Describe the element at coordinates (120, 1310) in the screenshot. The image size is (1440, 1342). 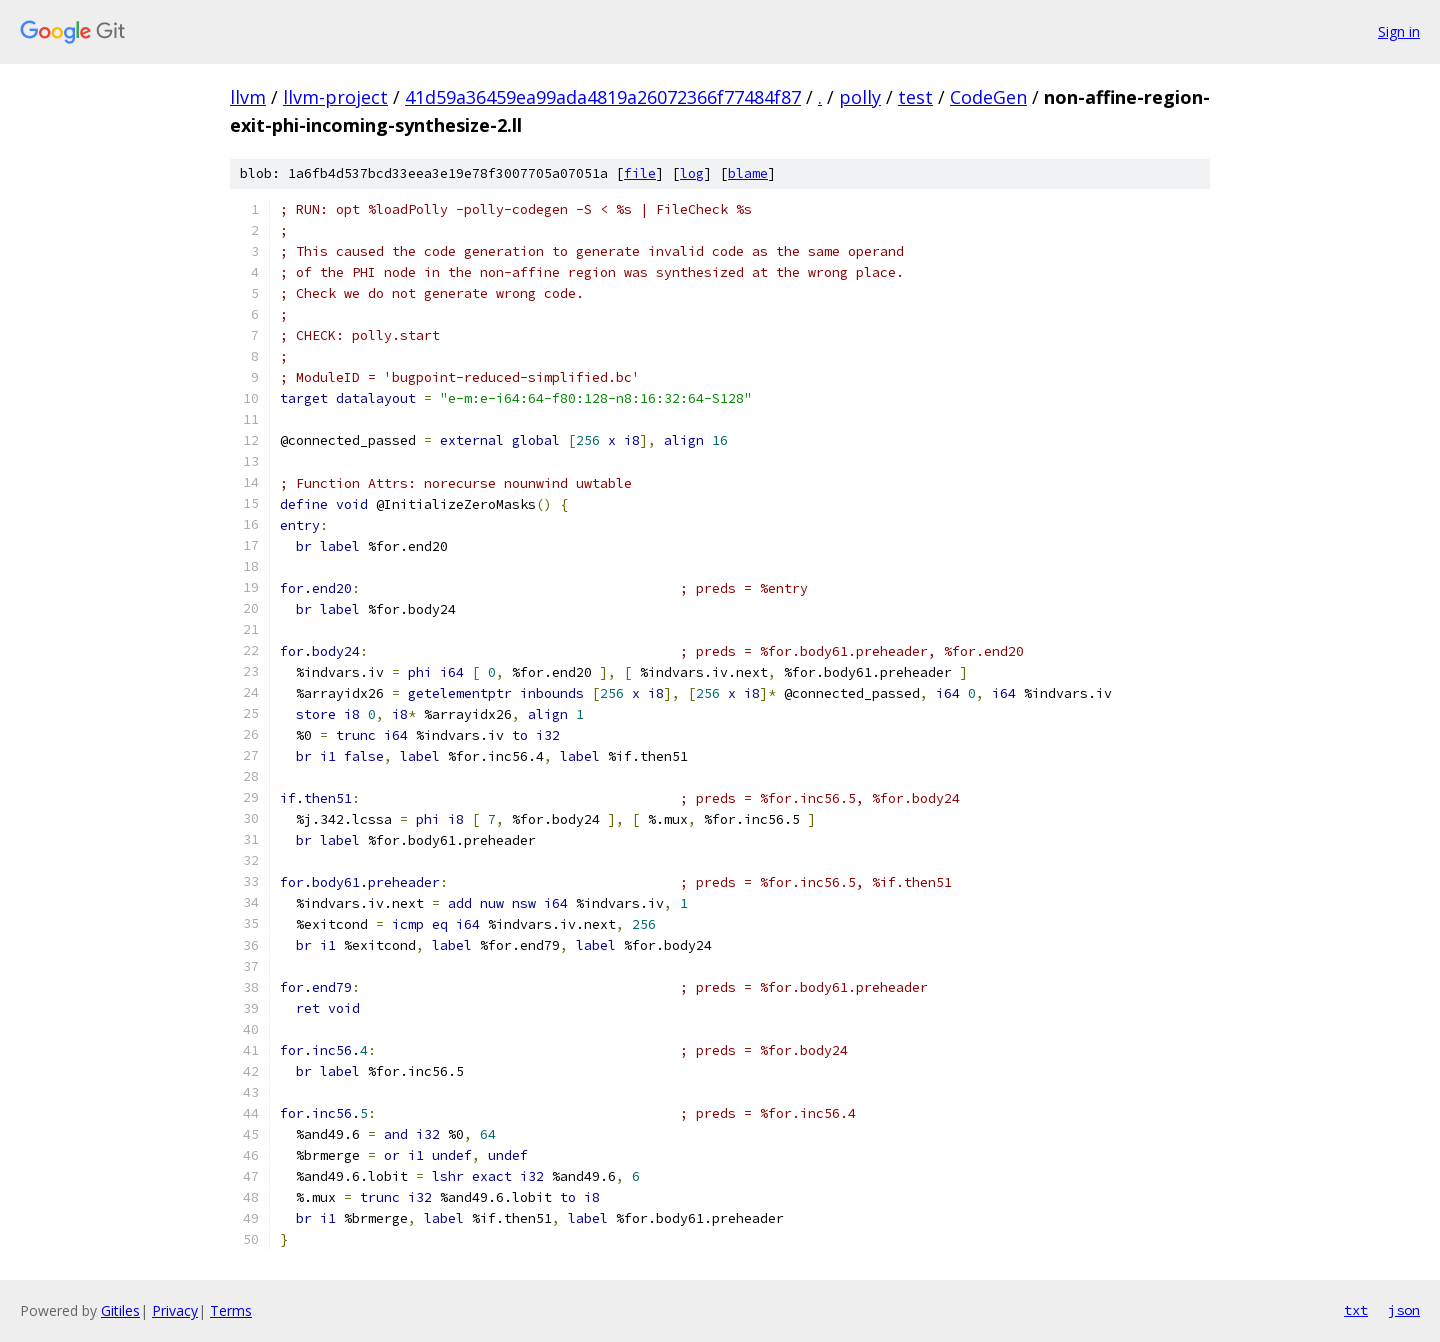
I see `Gitiles` at that location.